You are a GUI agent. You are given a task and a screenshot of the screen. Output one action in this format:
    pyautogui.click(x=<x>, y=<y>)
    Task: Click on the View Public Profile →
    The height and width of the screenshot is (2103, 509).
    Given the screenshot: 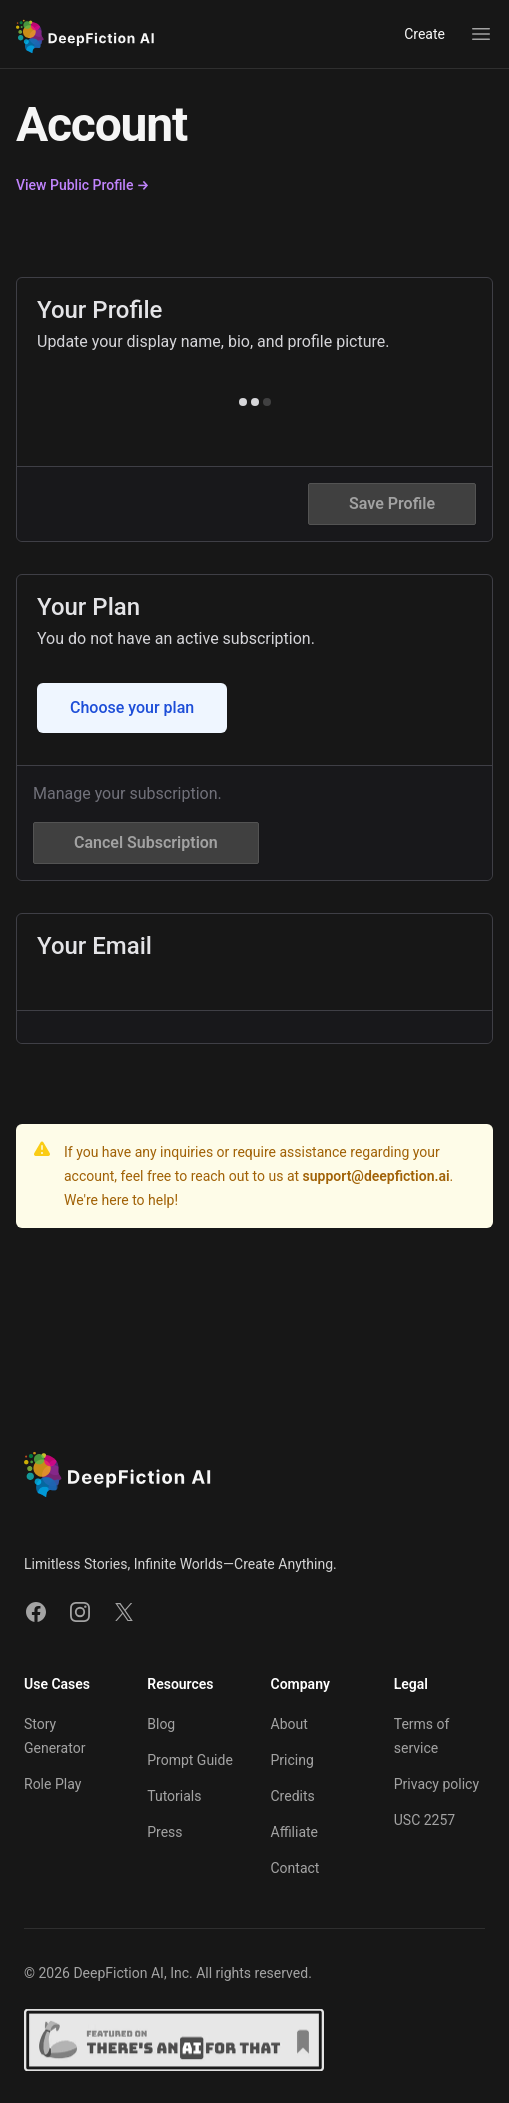 What is the action you would take?
    pyautogui.click(x=82, y=185)
    